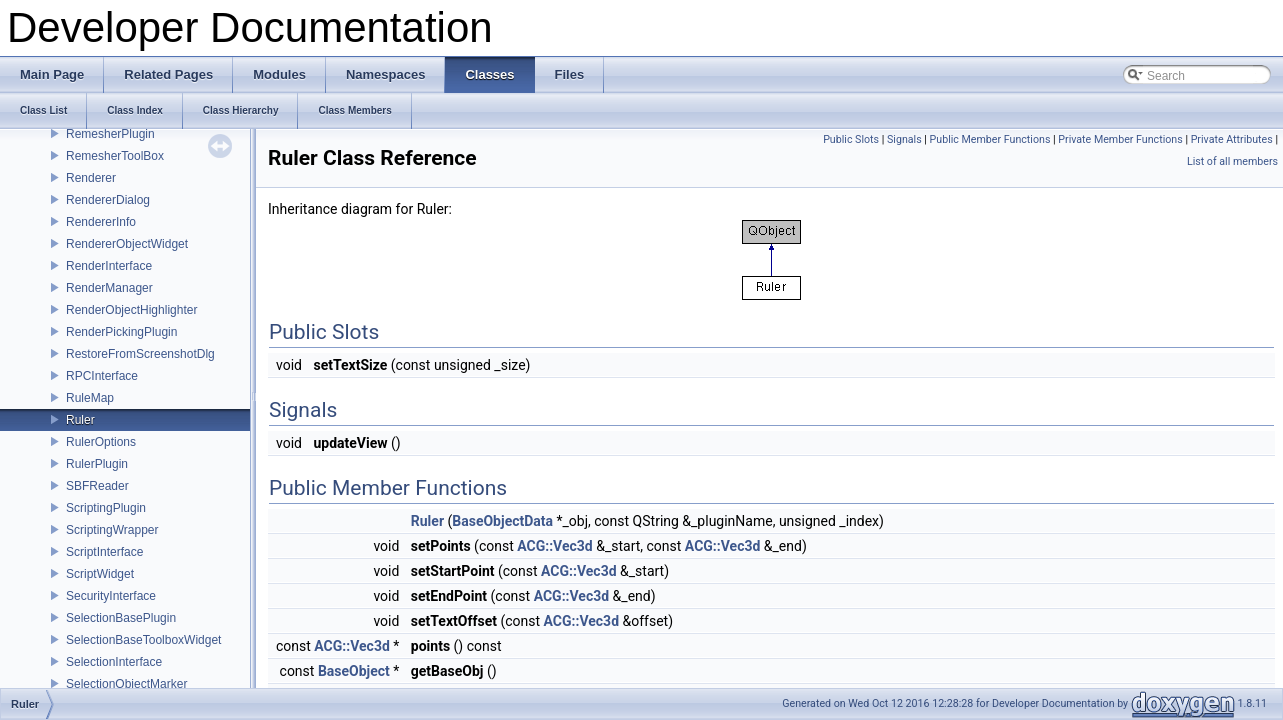 The image size is (1283, 720). Describe the element at coordinates (851, 139) in the screenshot. I see `Public Slots` at that location.